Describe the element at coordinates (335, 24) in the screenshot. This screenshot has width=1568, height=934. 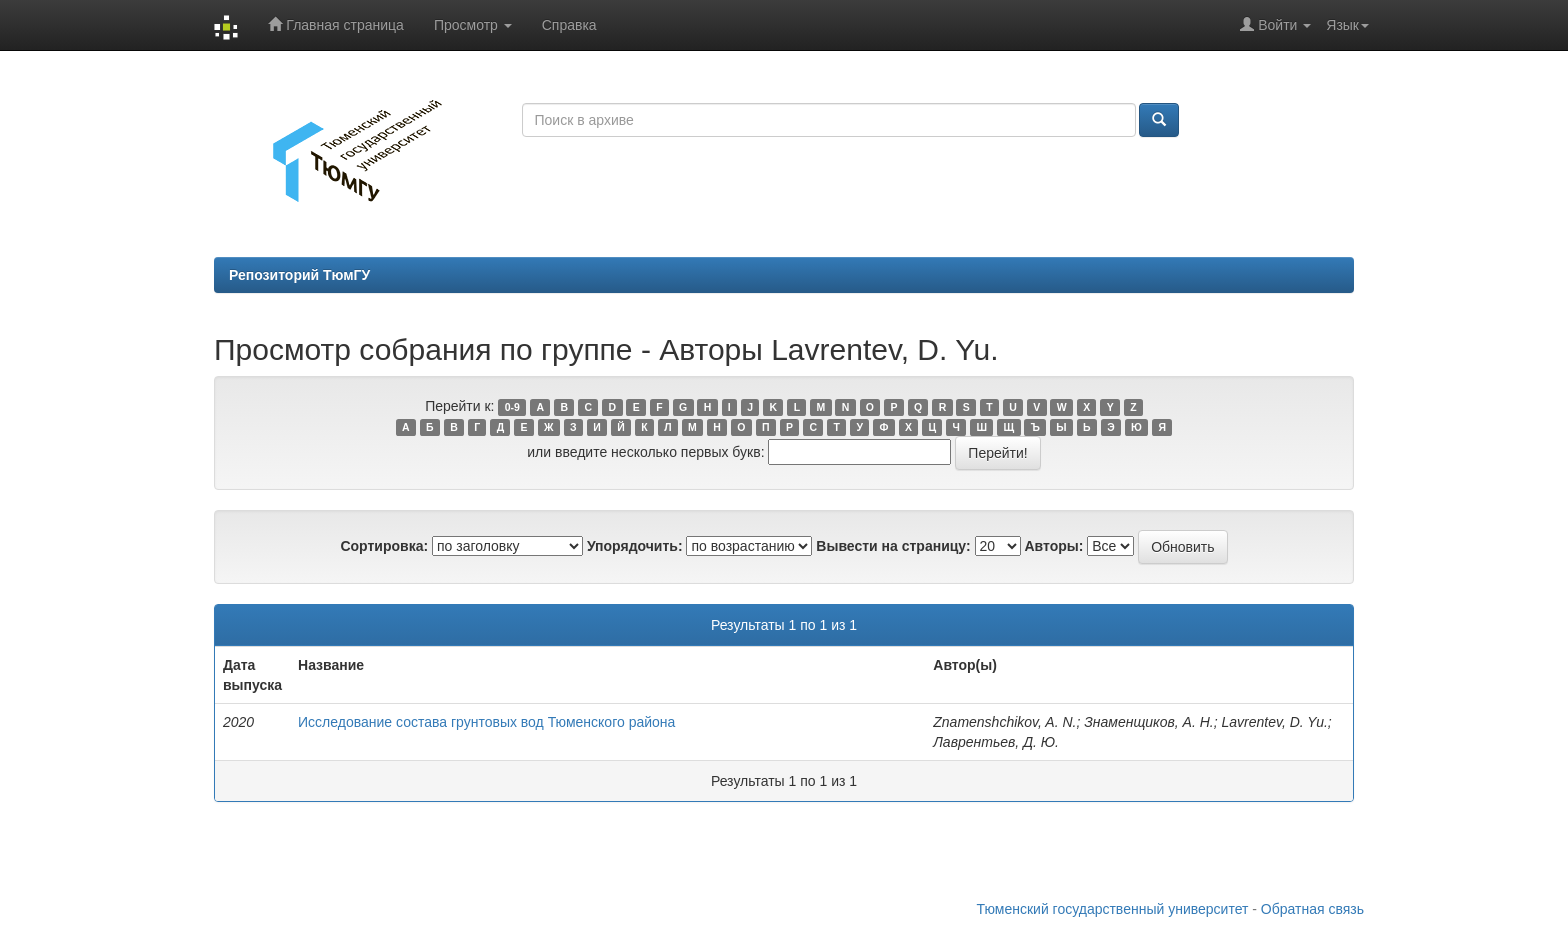
I see `Главная страница` at that location.